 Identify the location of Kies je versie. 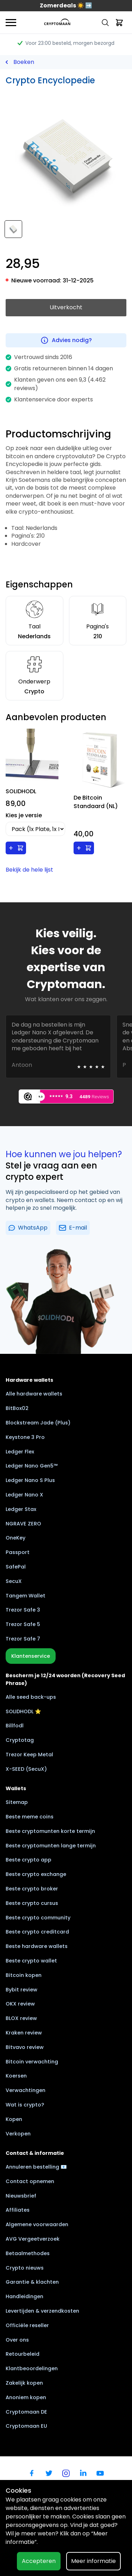
(24, 815).